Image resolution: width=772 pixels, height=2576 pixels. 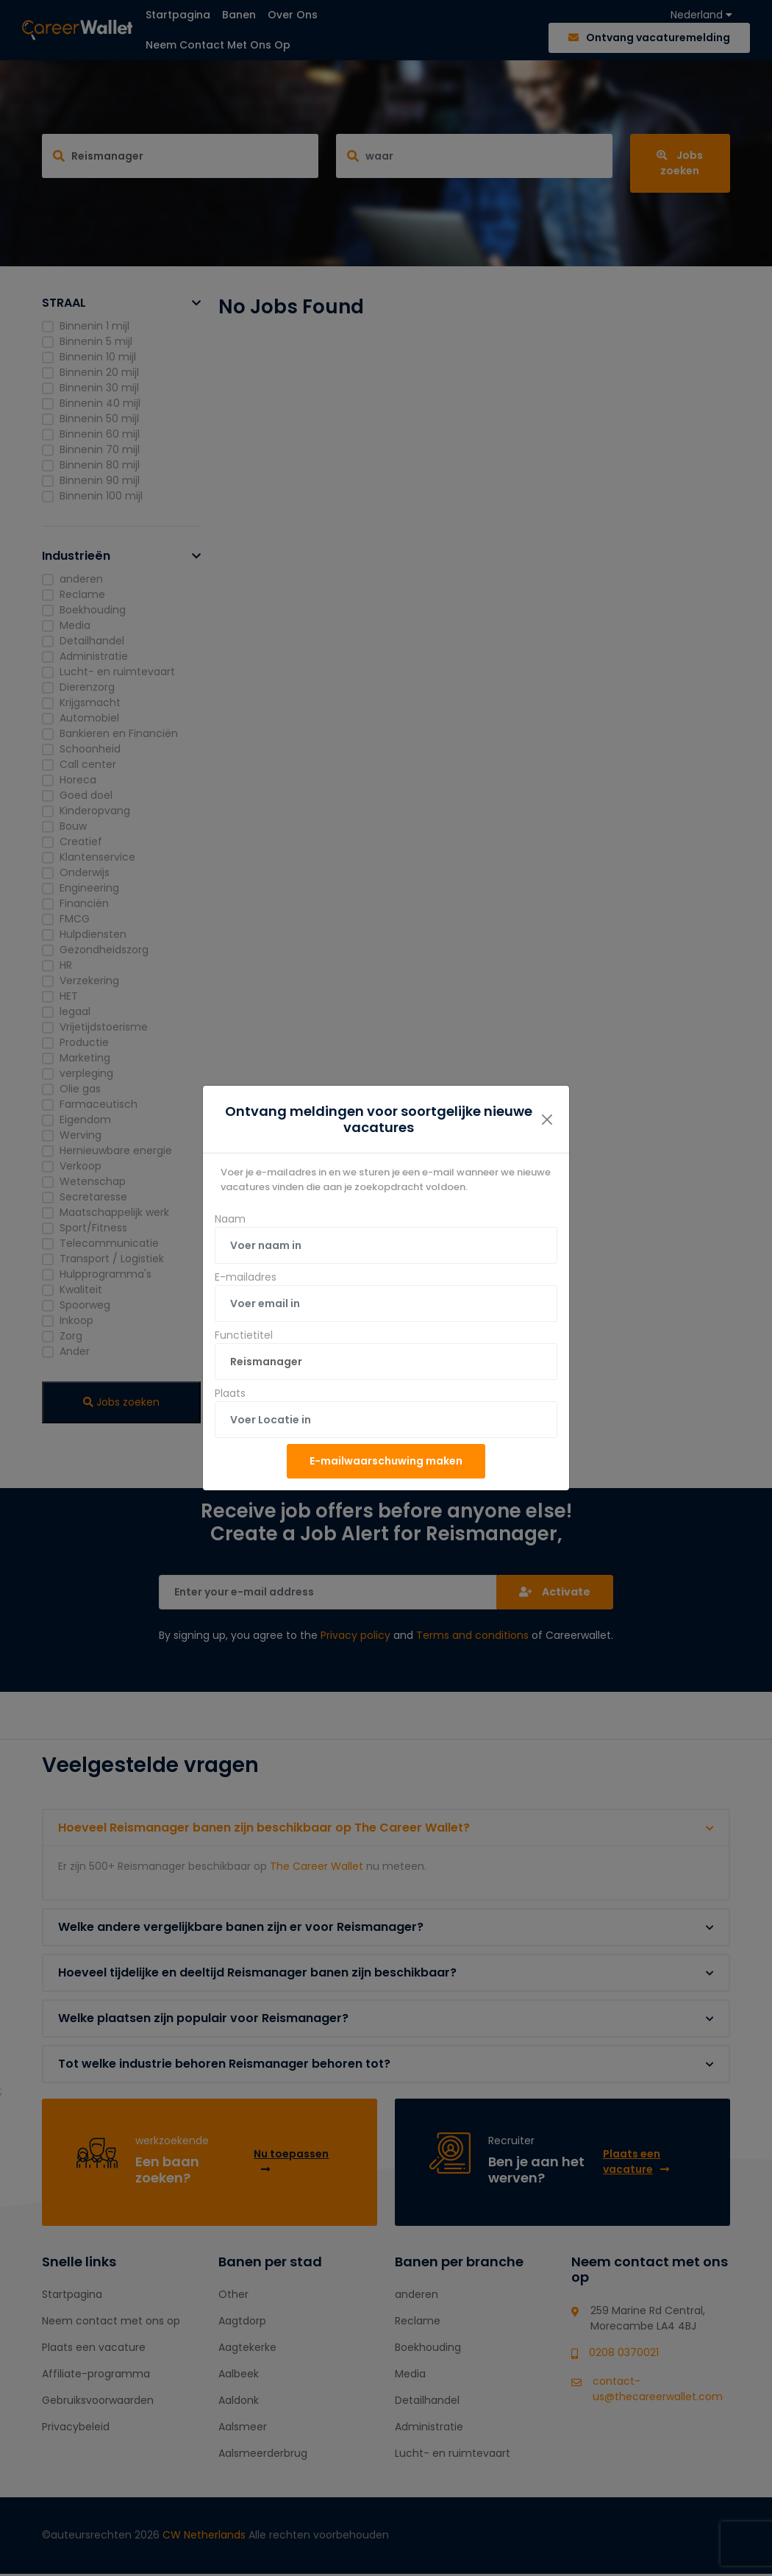 What do you see at coordinates (386, 1461) in the screenshot?
I see `E-mailwaarschuwing maken` at bounding box center [386, 1461].